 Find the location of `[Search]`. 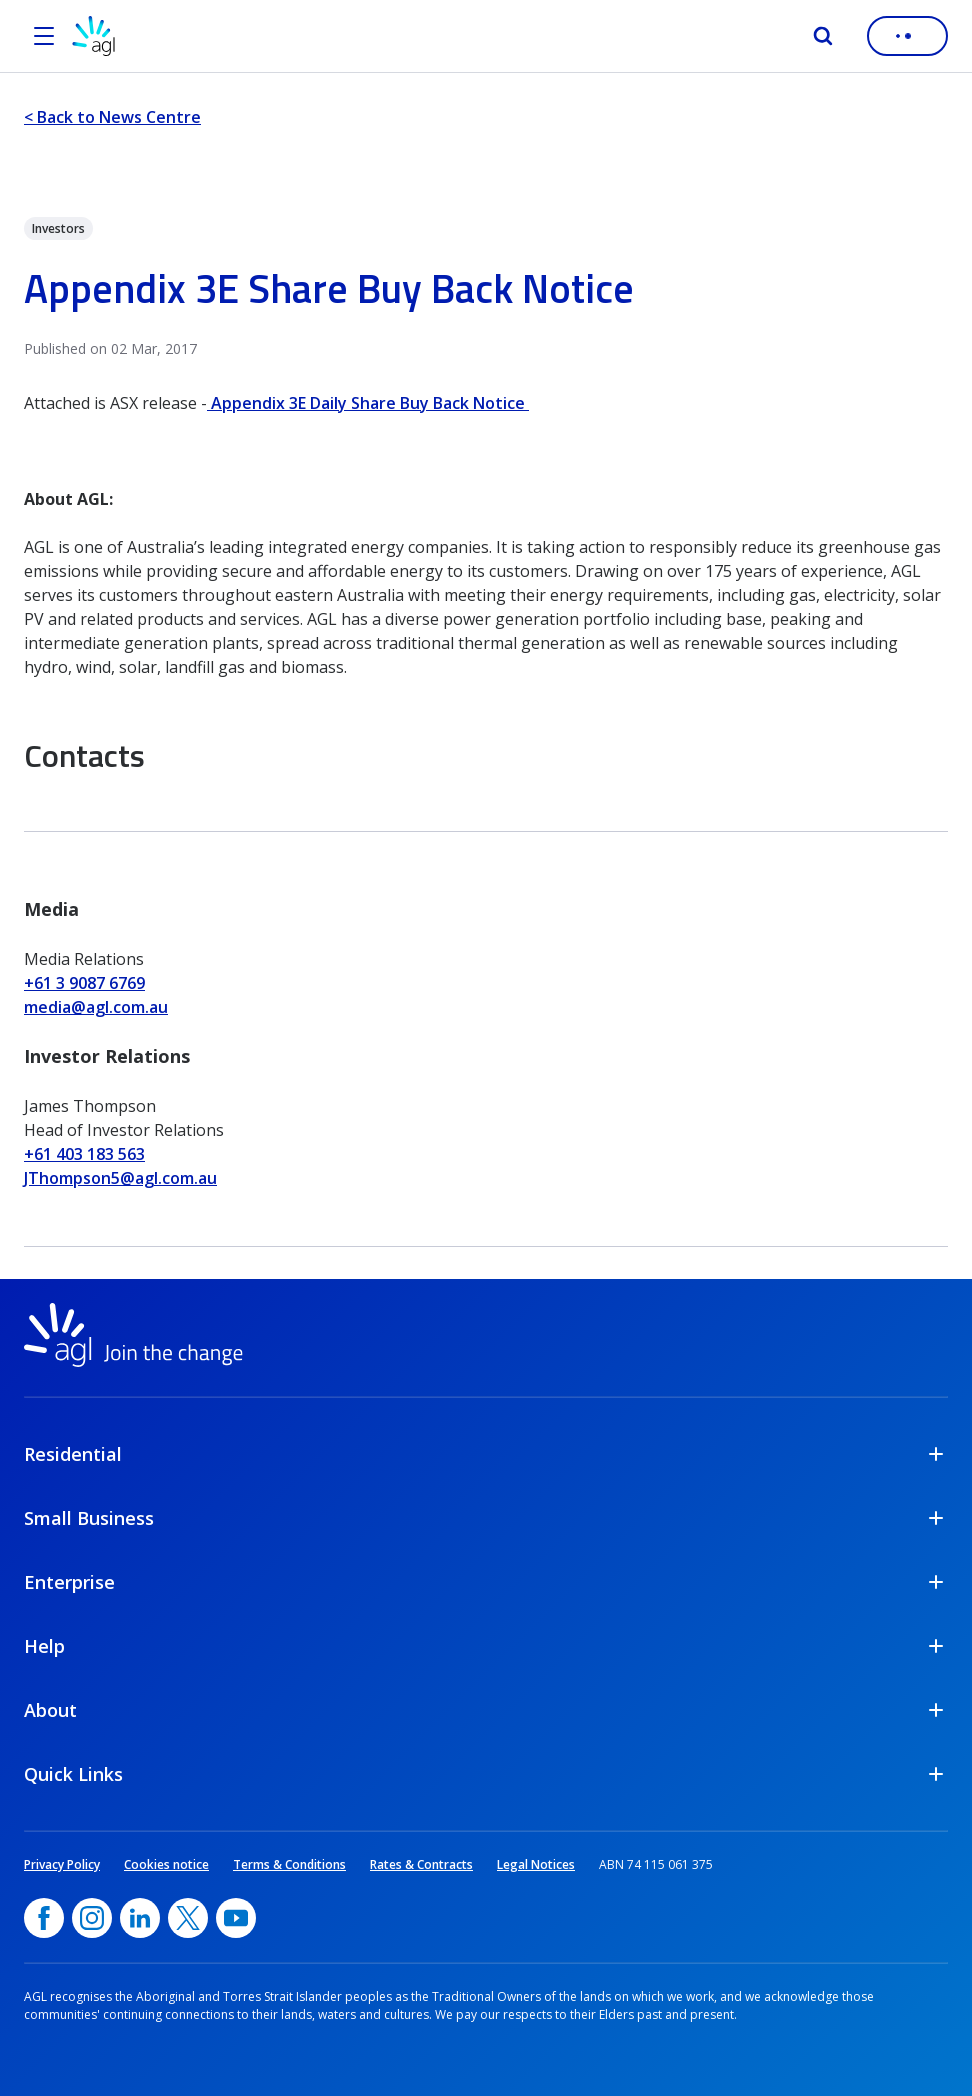

[Search] is located at coordinates (823, 36).